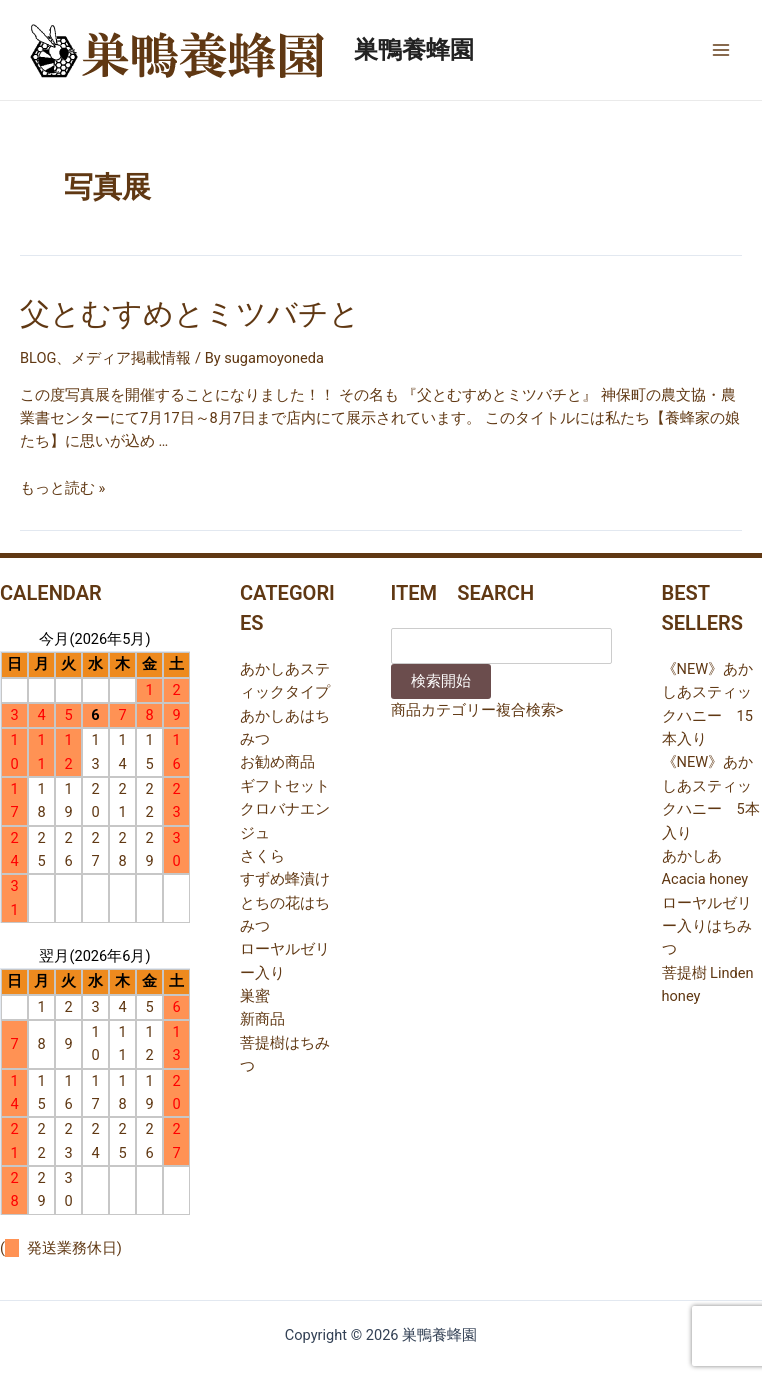 This screenshot has height=1380, width=762. I want to click on ローヤルゼリー入りはちみつ, so click(707, 926).